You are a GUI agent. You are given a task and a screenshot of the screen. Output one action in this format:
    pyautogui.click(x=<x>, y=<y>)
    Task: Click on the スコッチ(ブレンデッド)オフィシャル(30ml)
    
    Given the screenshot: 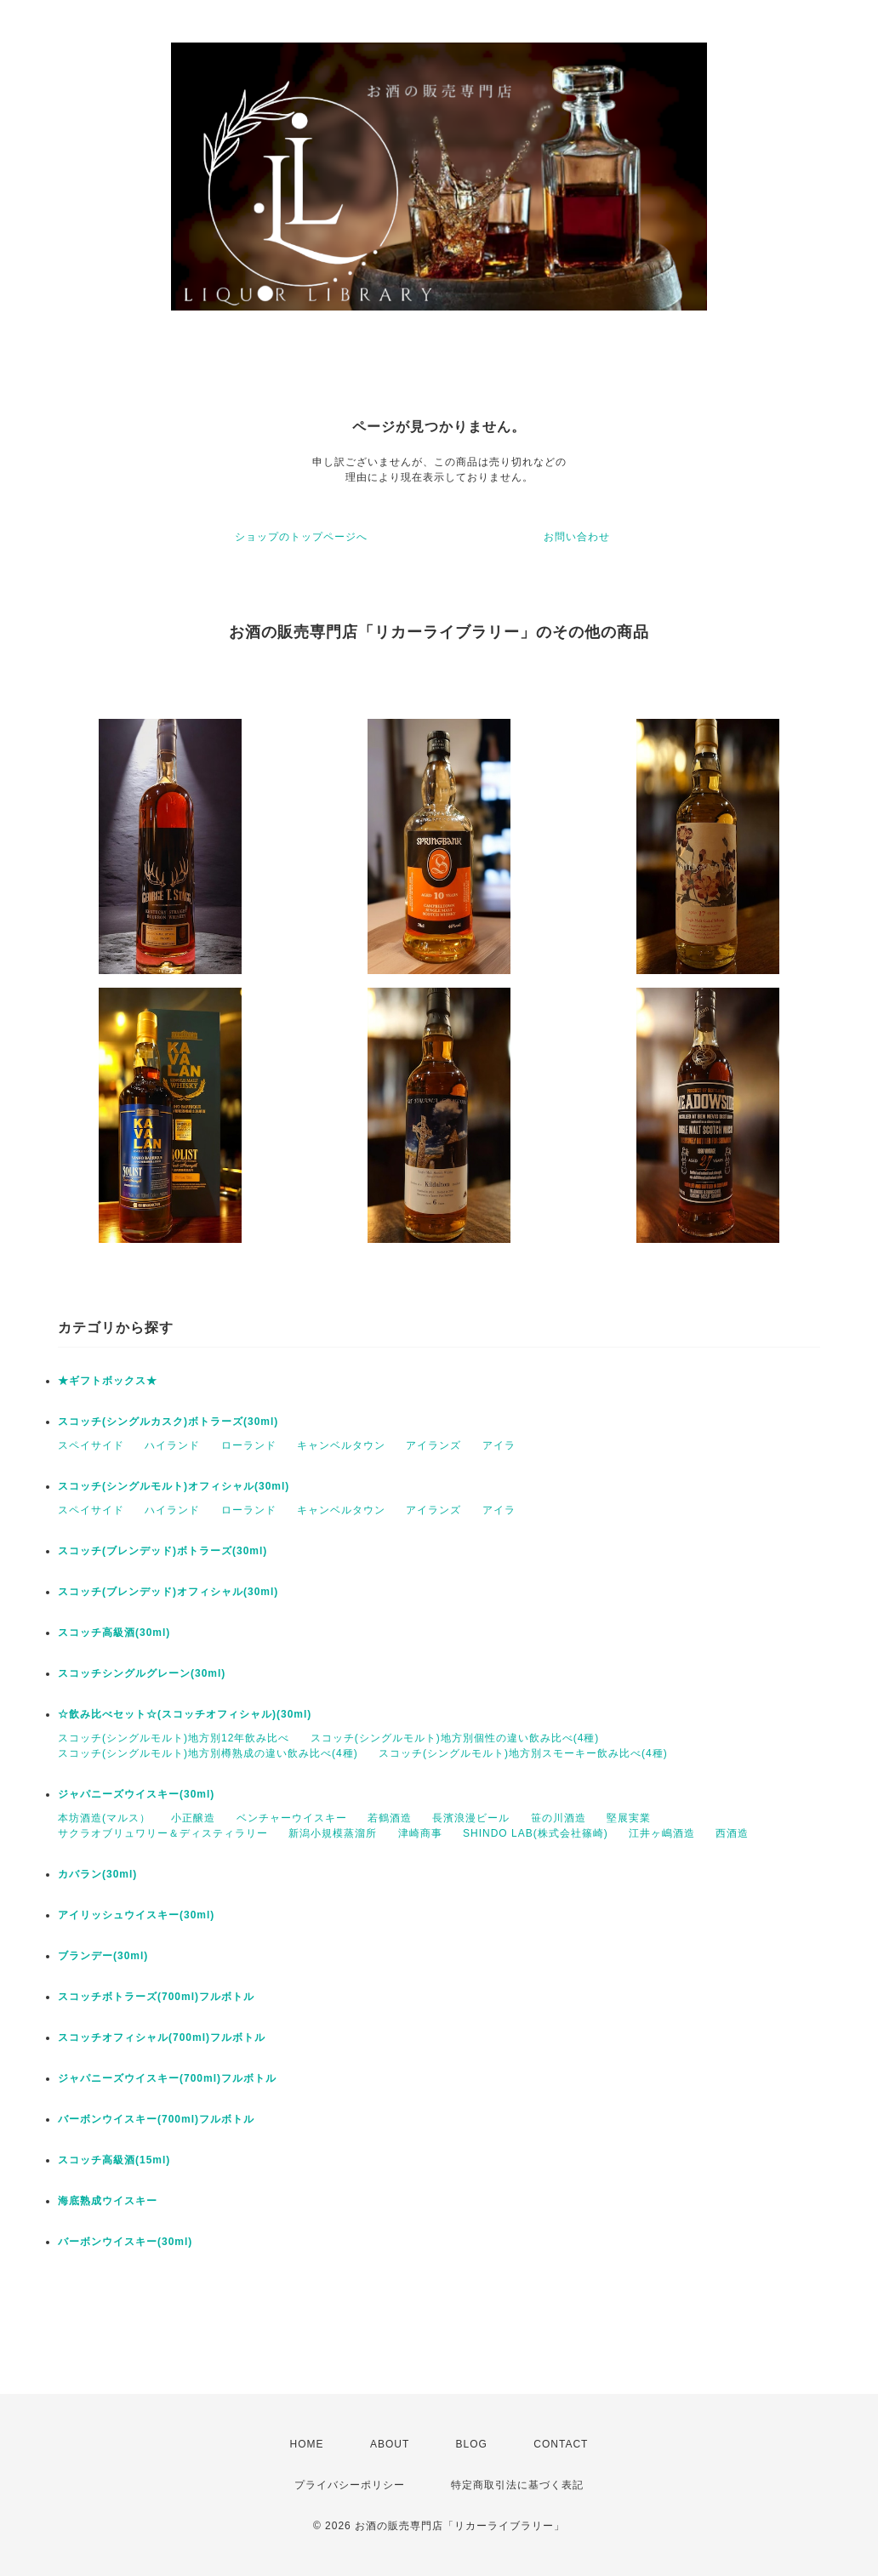 What is the action you would take?
    pyautogui.click(x=168, y=1592)
    